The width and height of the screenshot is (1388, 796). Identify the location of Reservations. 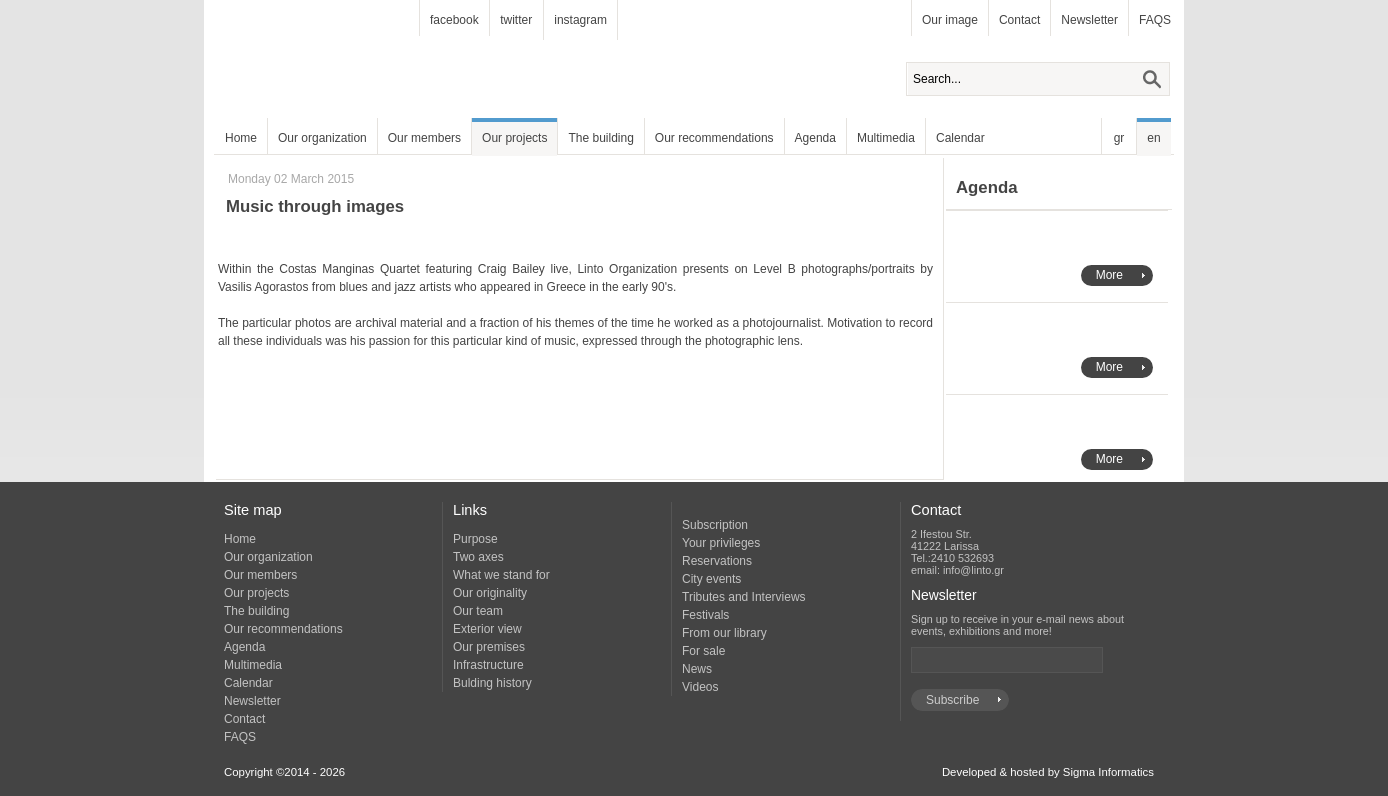
(717, 561).